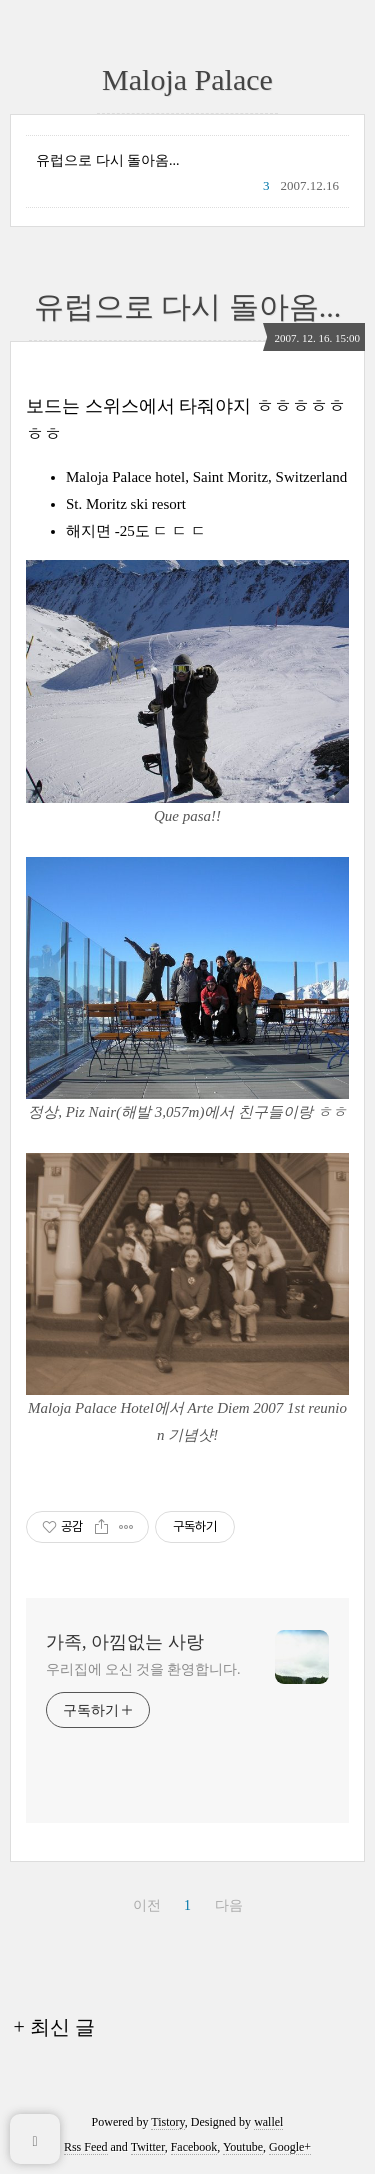 This screenshot has height=2174, width=375. Describe the element at coordinates (148, 2147) in the screenshot. I see `Twitter` at that location.